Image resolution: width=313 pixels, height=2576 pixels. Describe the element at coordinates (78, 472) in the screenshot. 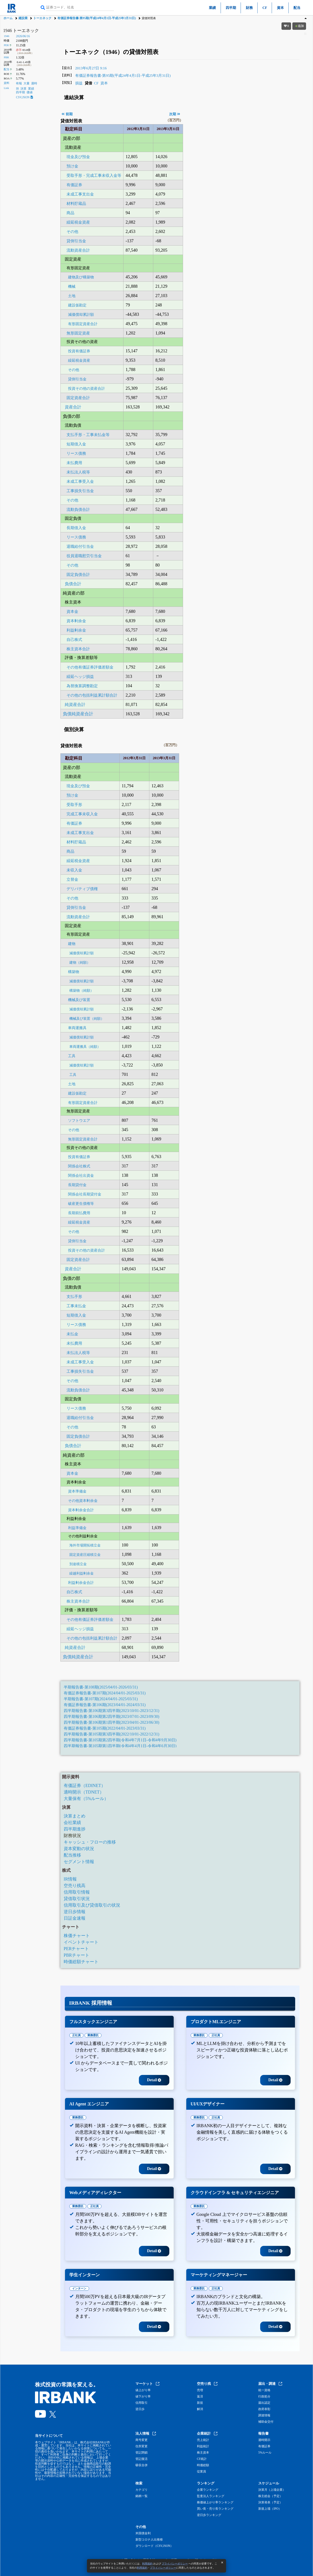

I see `未払法人税等` at that location.